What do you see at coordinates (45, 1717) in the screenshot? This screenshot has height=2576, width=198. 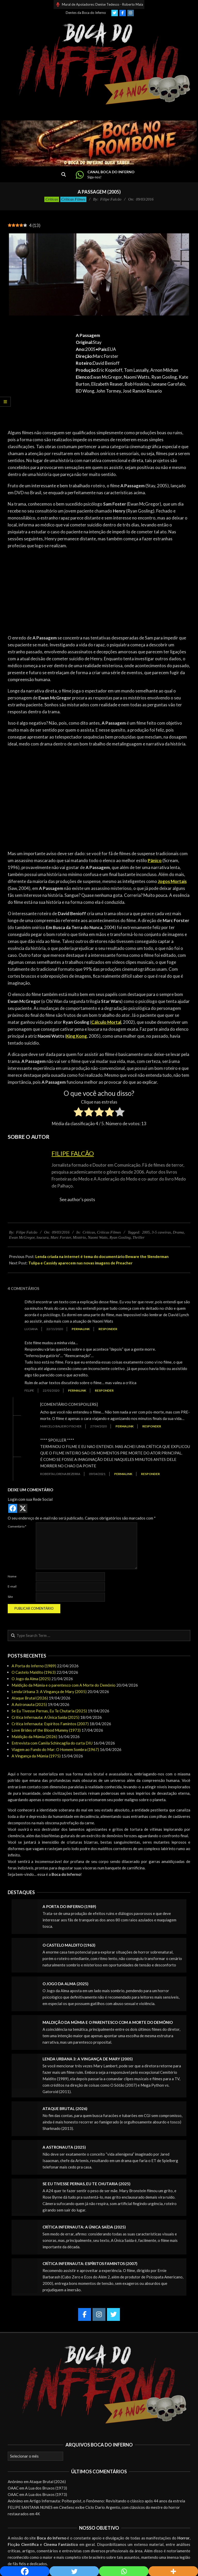 I see `Crítica Infernauta: A Única Saída (2025)` at bounding box center [45, 1717].